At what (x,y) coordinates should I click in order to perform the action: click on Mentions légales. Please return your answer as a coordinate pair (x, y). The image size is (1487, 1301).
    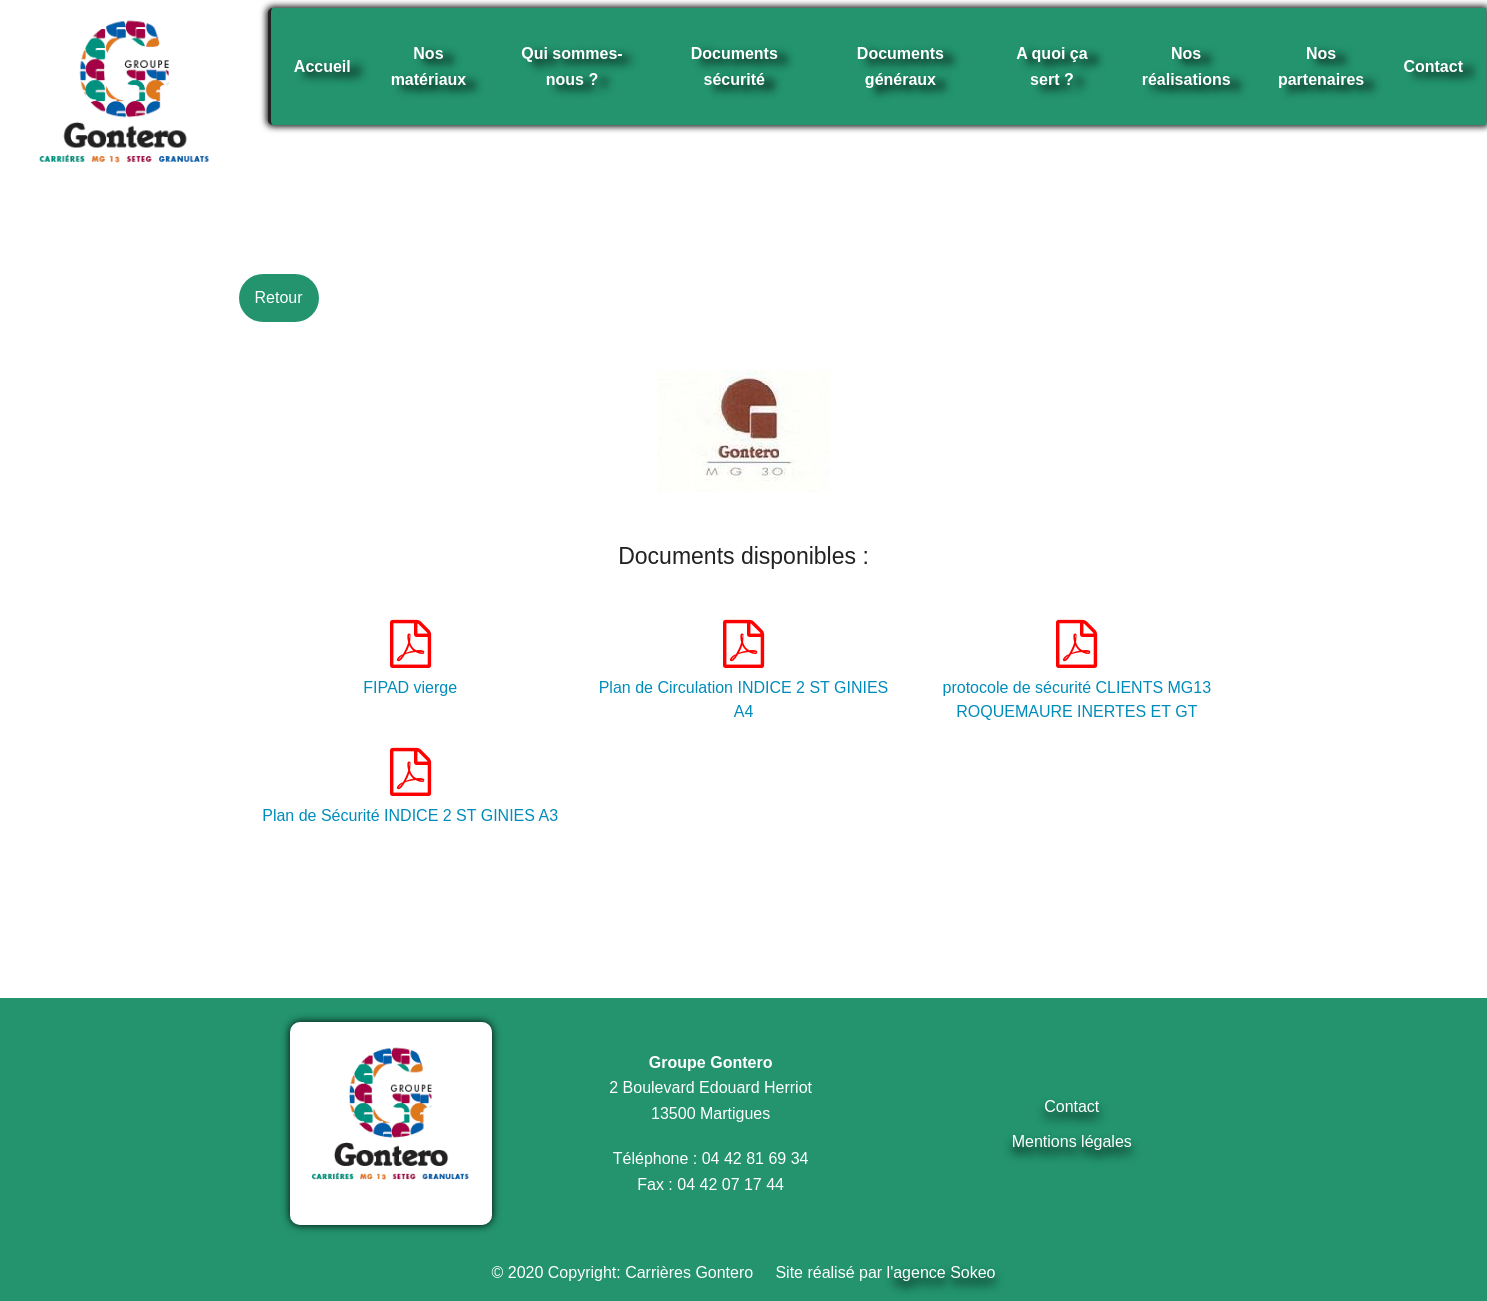
    Looking at the image, I should click on (1072, 1141).